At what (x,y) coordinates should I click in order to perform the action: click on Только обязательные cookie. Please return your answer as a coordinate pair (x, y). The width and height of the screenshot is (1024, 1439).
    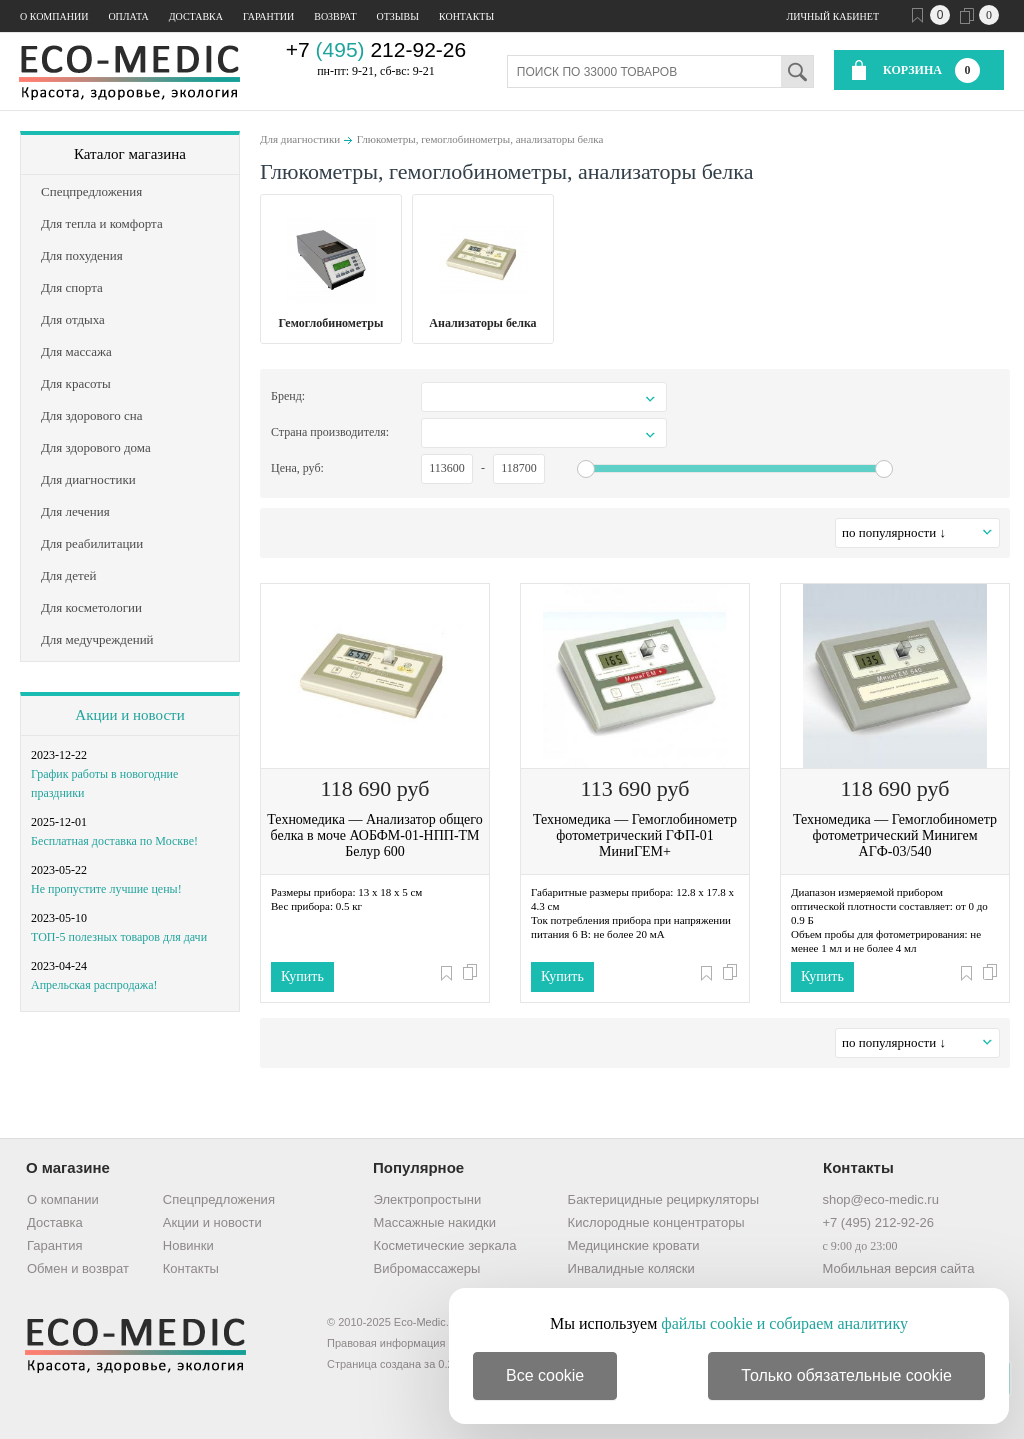
    Looking at the image, I should click on (846, 1375).